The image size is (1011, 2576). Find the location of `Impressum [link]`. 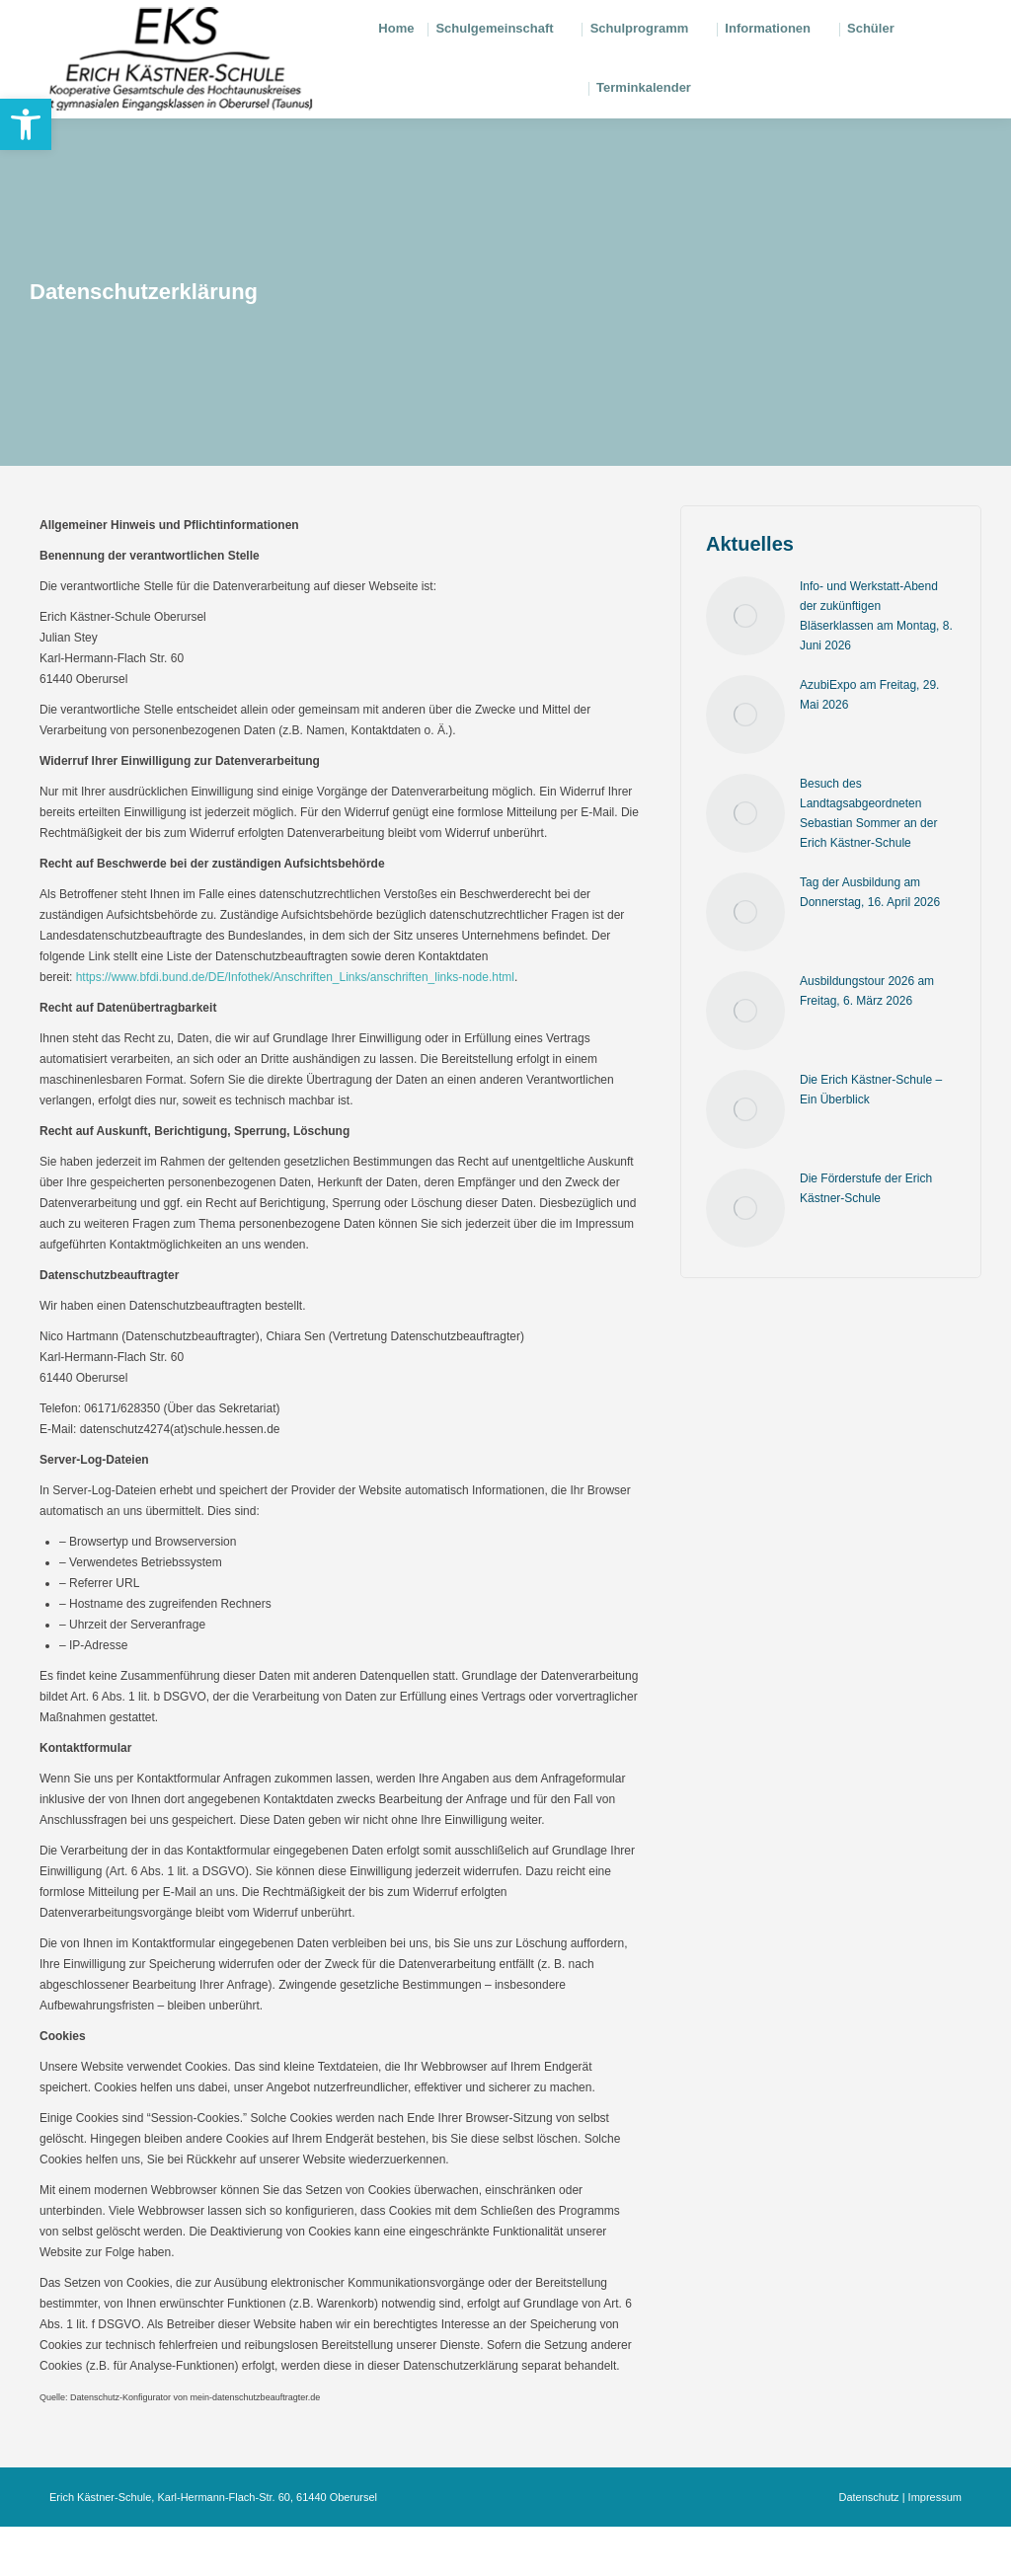

Impressum [link] is located at coordinates (935, 2546).